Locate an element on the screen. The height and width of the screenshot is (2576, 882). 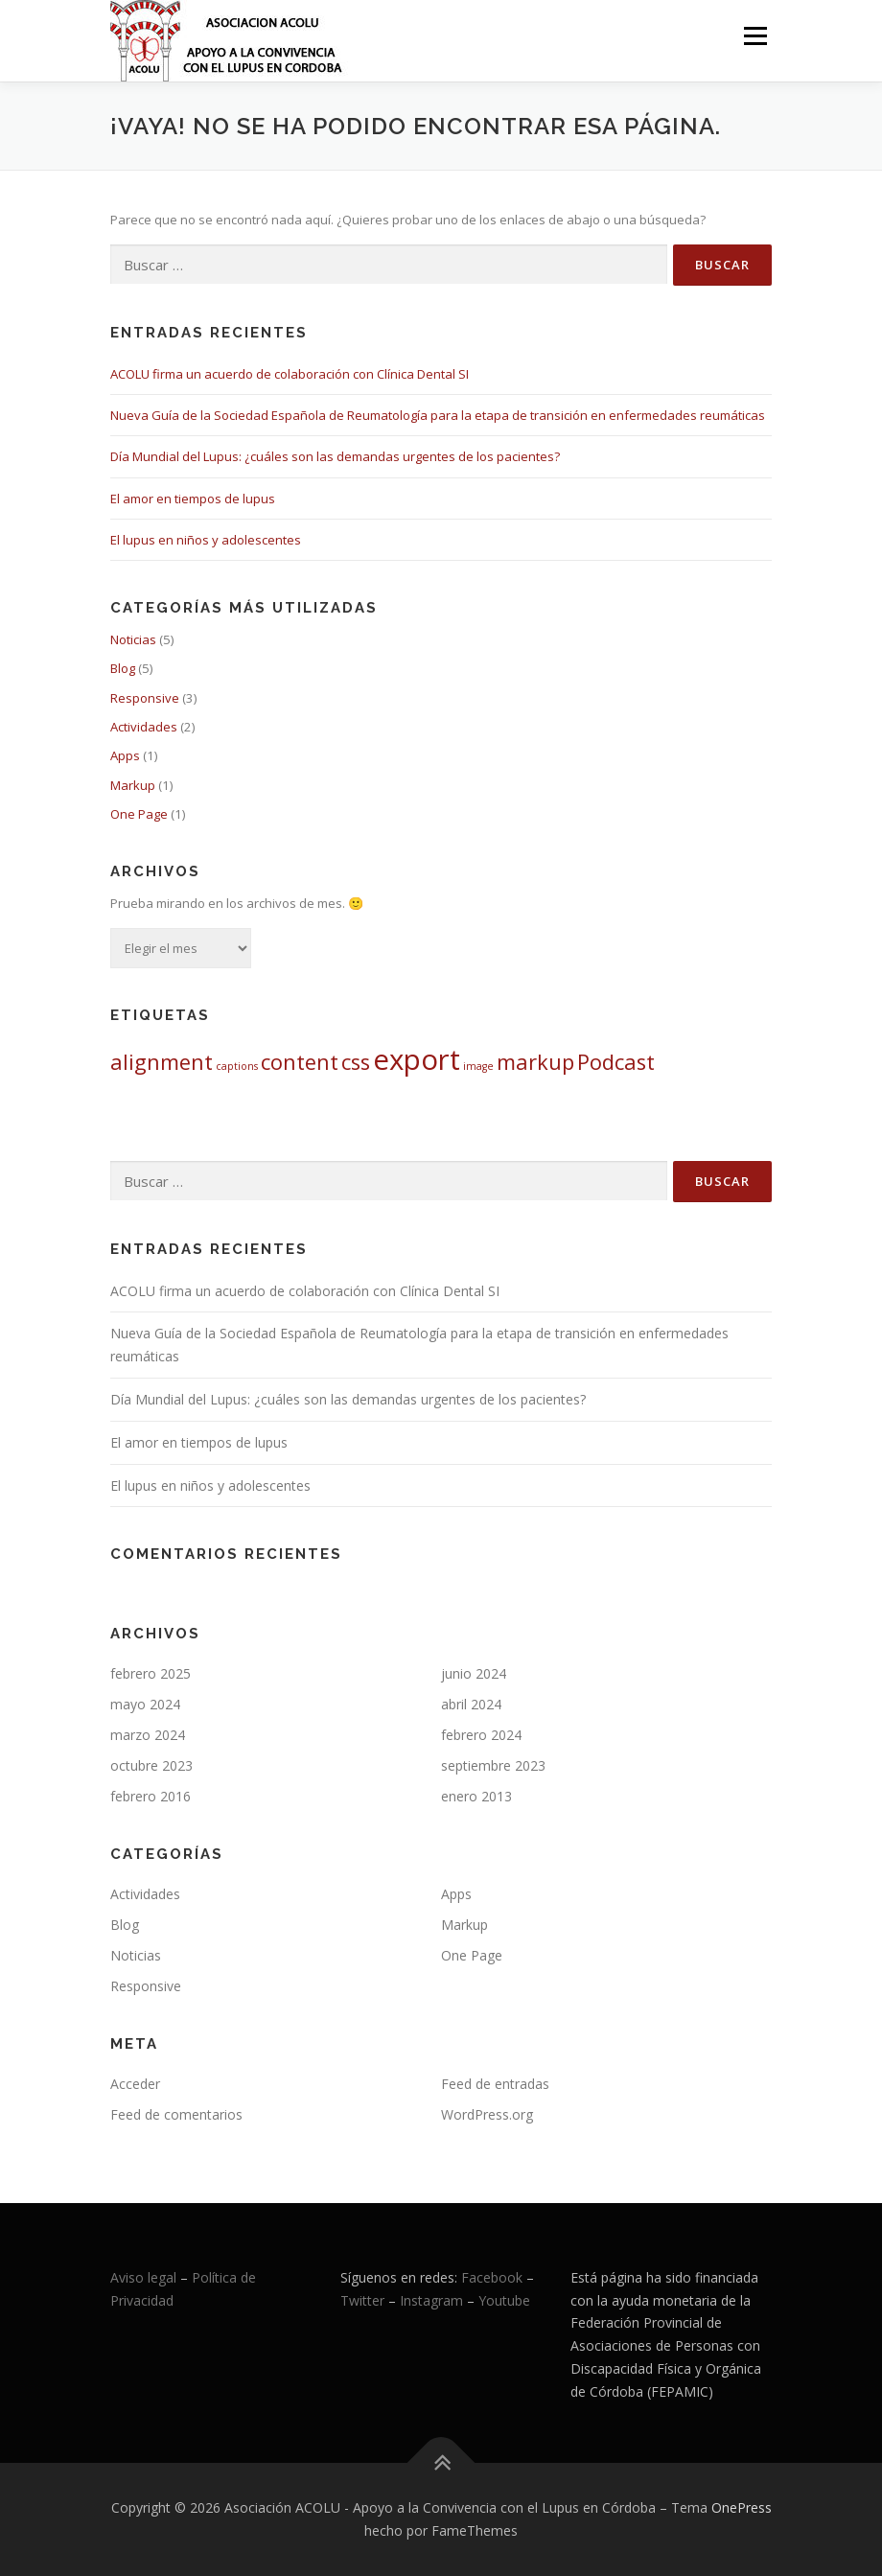
Día Mundial del Lupus: ¿cuáles son las demandas urgentes de los pacientes? is located at coordinates (335, 456).